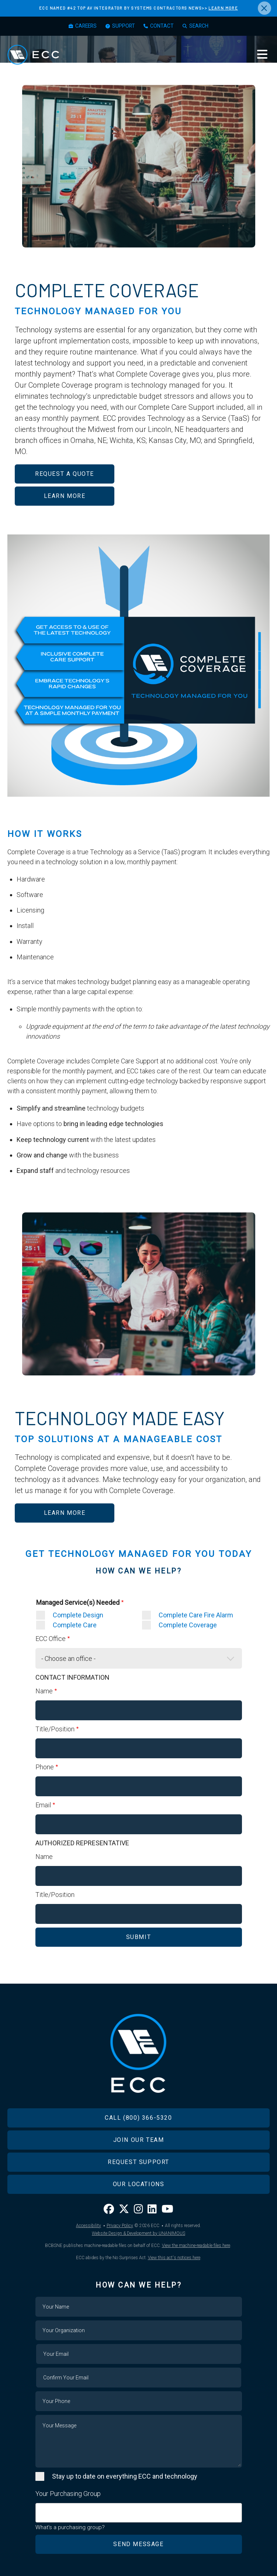 The width and height of the screenshot is (277, 2576). I want to click on Complete Care Fire Alarm, so click(196, 1615).